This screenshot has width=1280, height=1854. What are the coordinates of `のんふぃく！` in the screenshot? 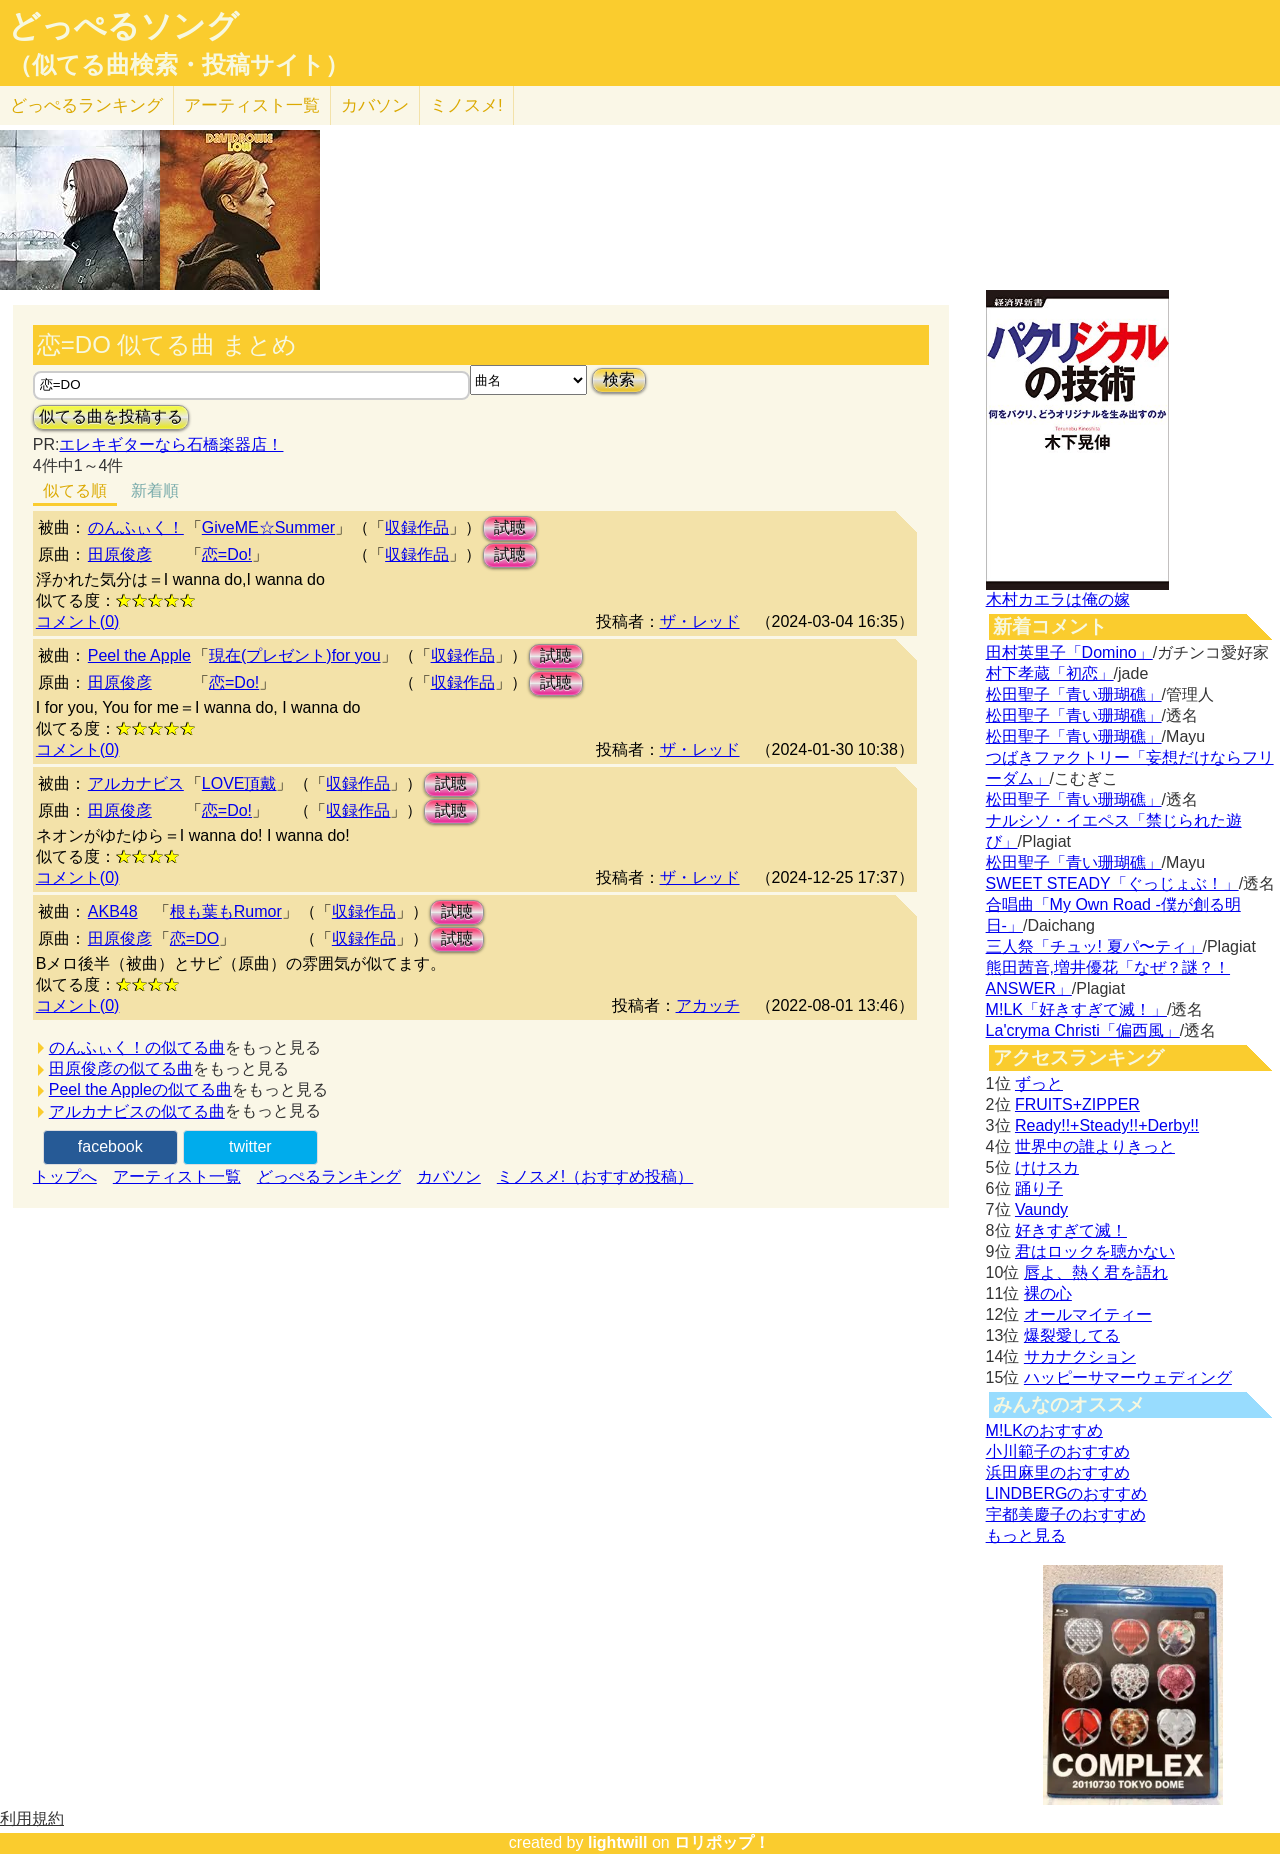 It's located at (136, 527).